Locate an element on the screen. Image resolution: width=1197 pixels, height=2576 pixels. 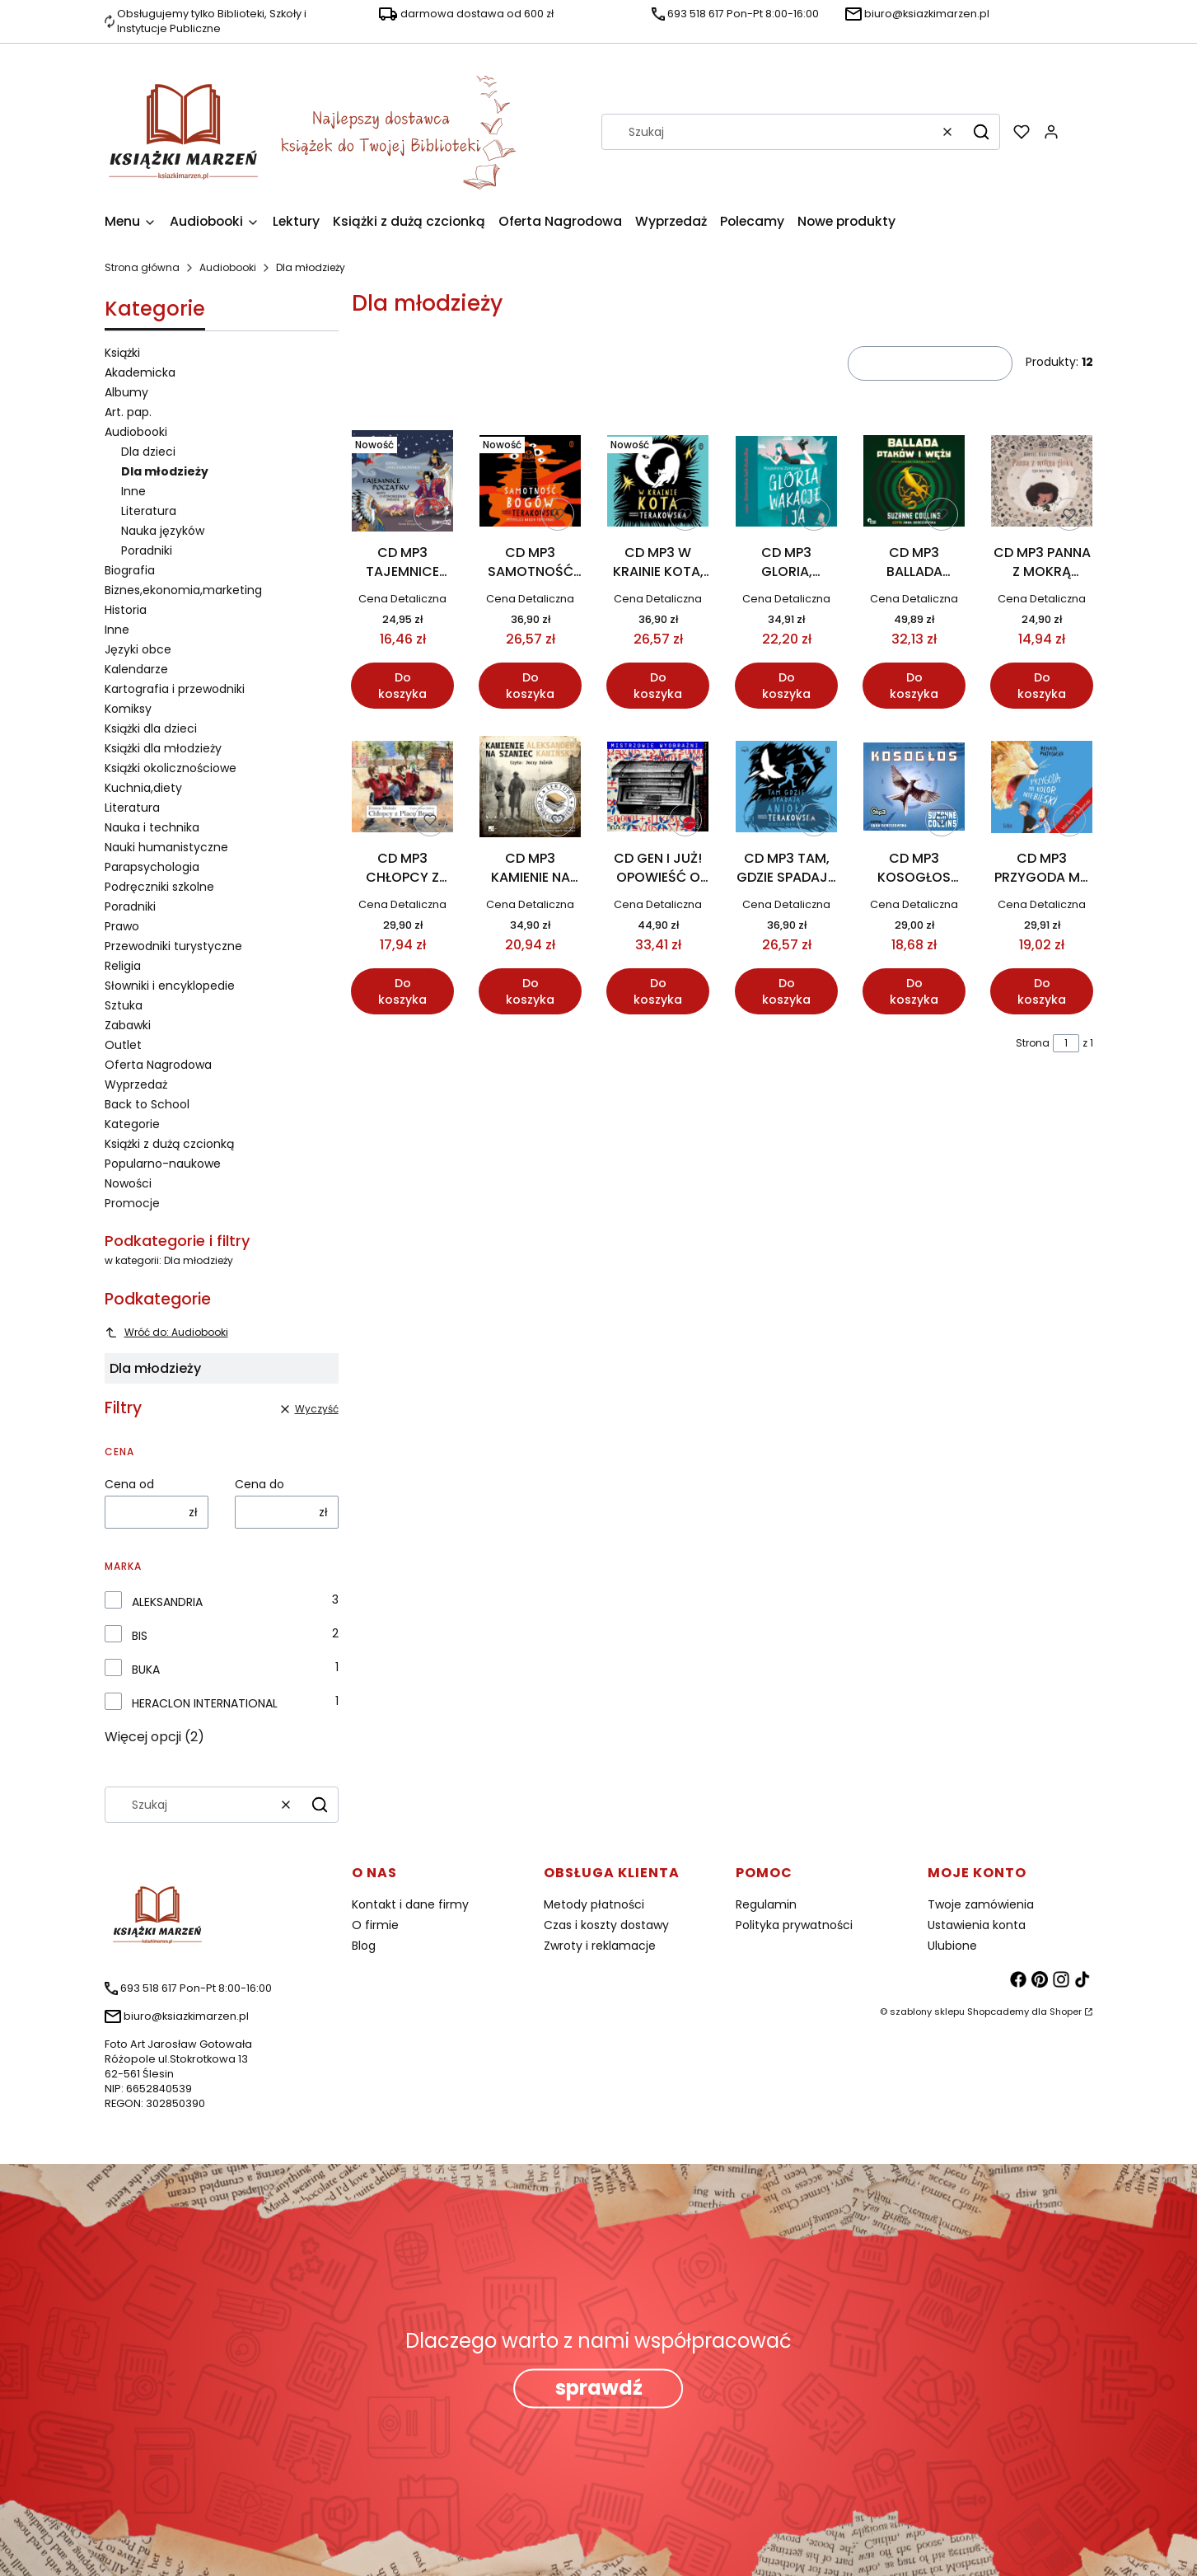
[button] is located at coordinates (981, 132).